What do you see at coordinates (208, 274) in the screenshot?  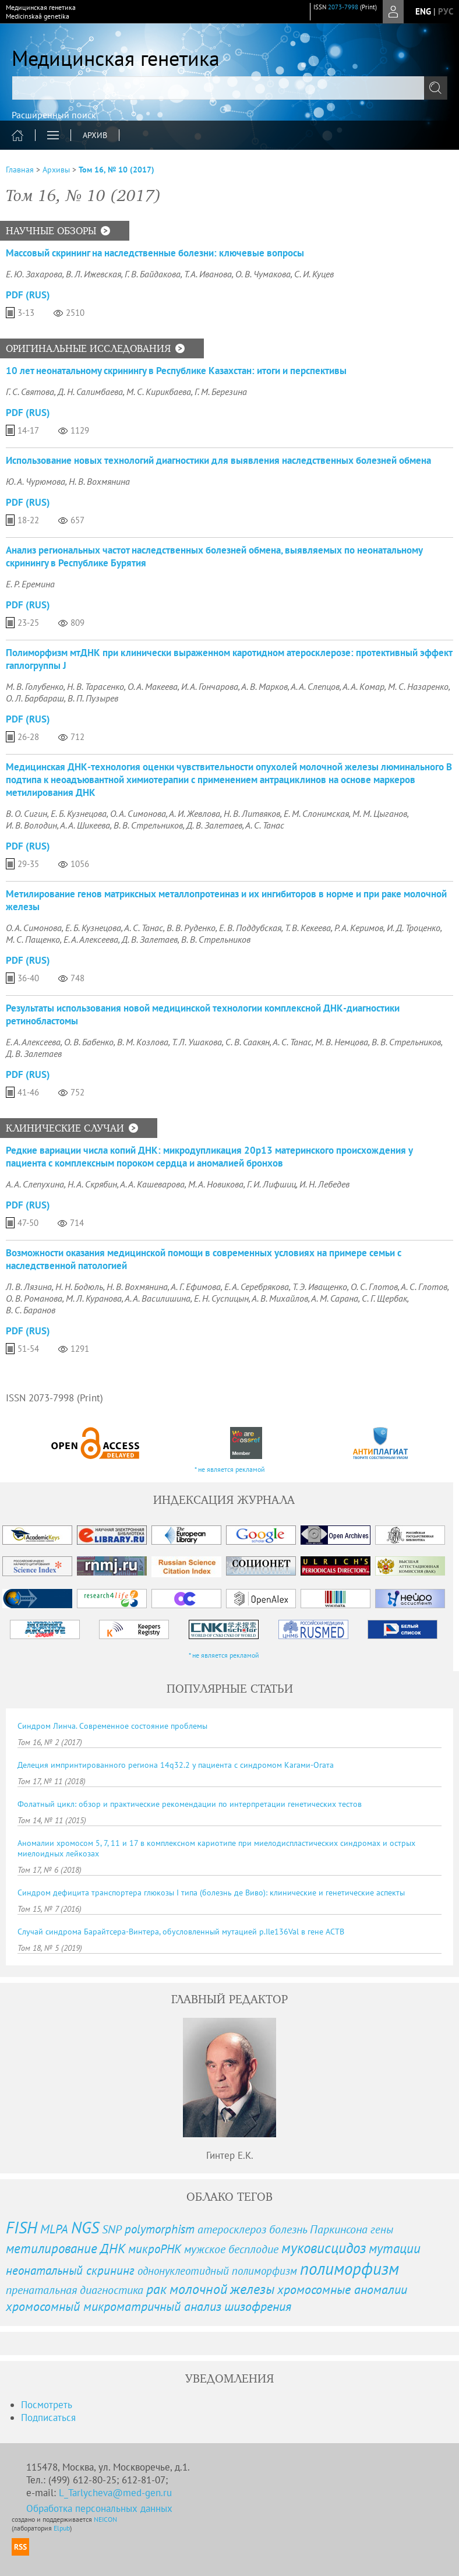 I see `Т. А. Иванова` at bounding box center [208, 274].